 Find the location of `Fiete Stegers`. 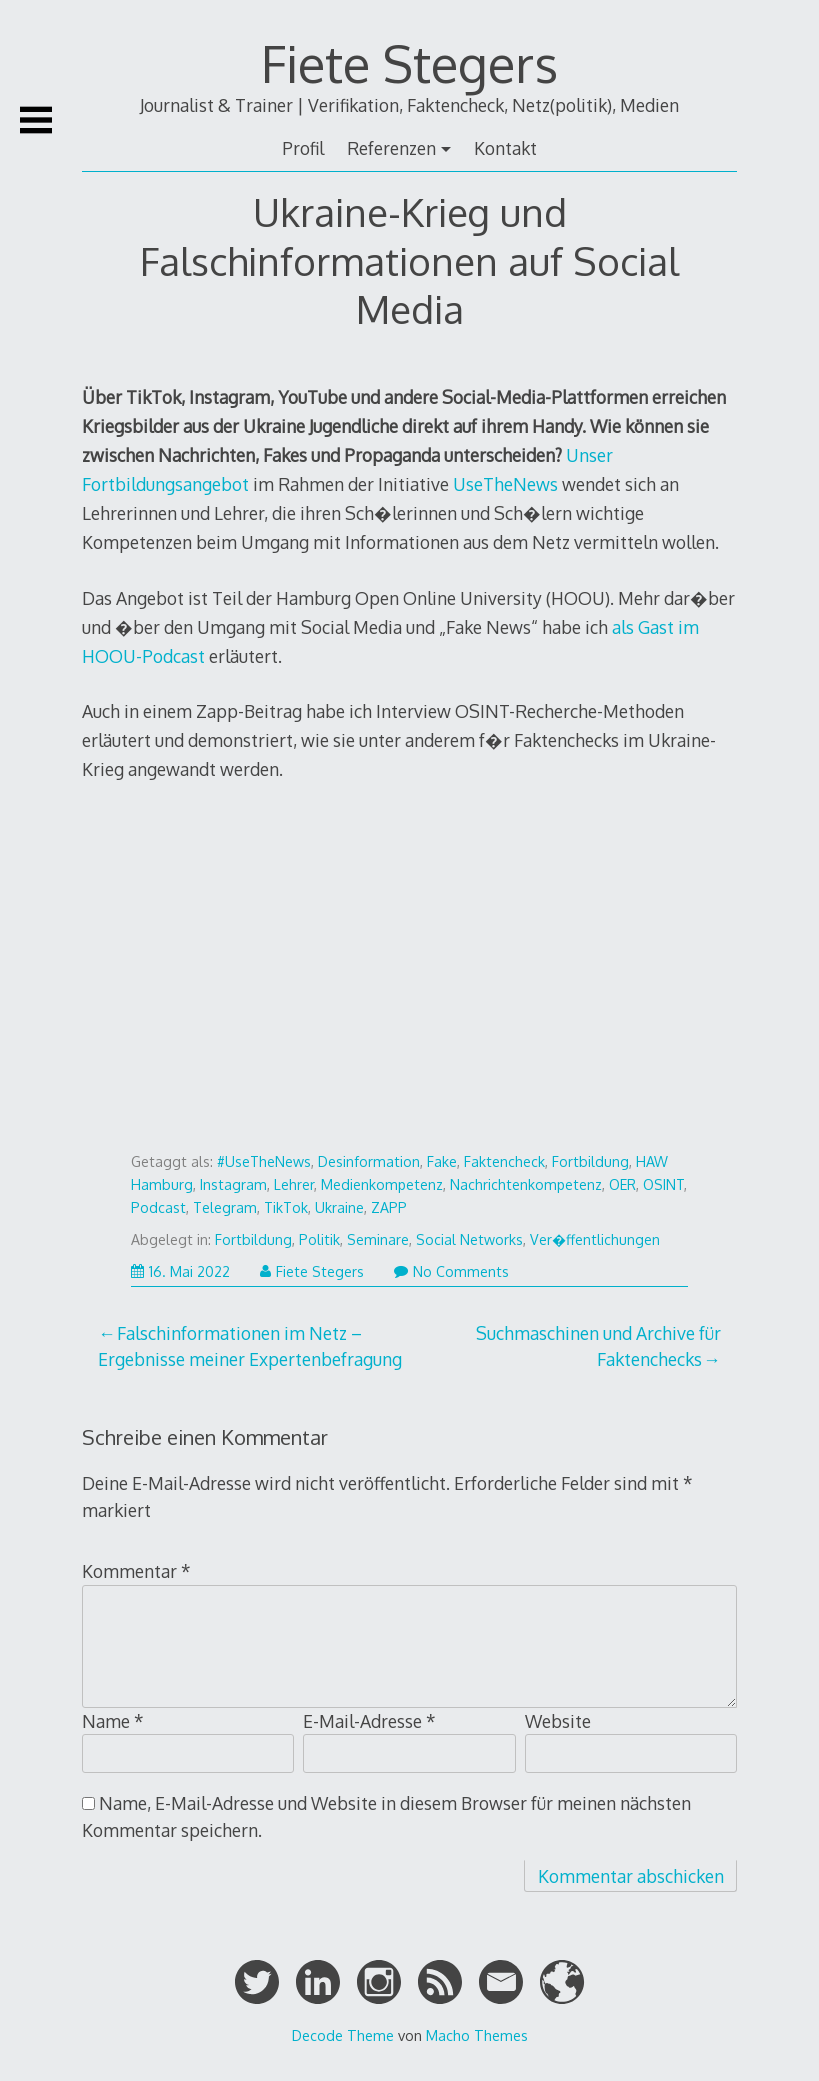

Fiete Stegers is located at coordinates (409, 63).